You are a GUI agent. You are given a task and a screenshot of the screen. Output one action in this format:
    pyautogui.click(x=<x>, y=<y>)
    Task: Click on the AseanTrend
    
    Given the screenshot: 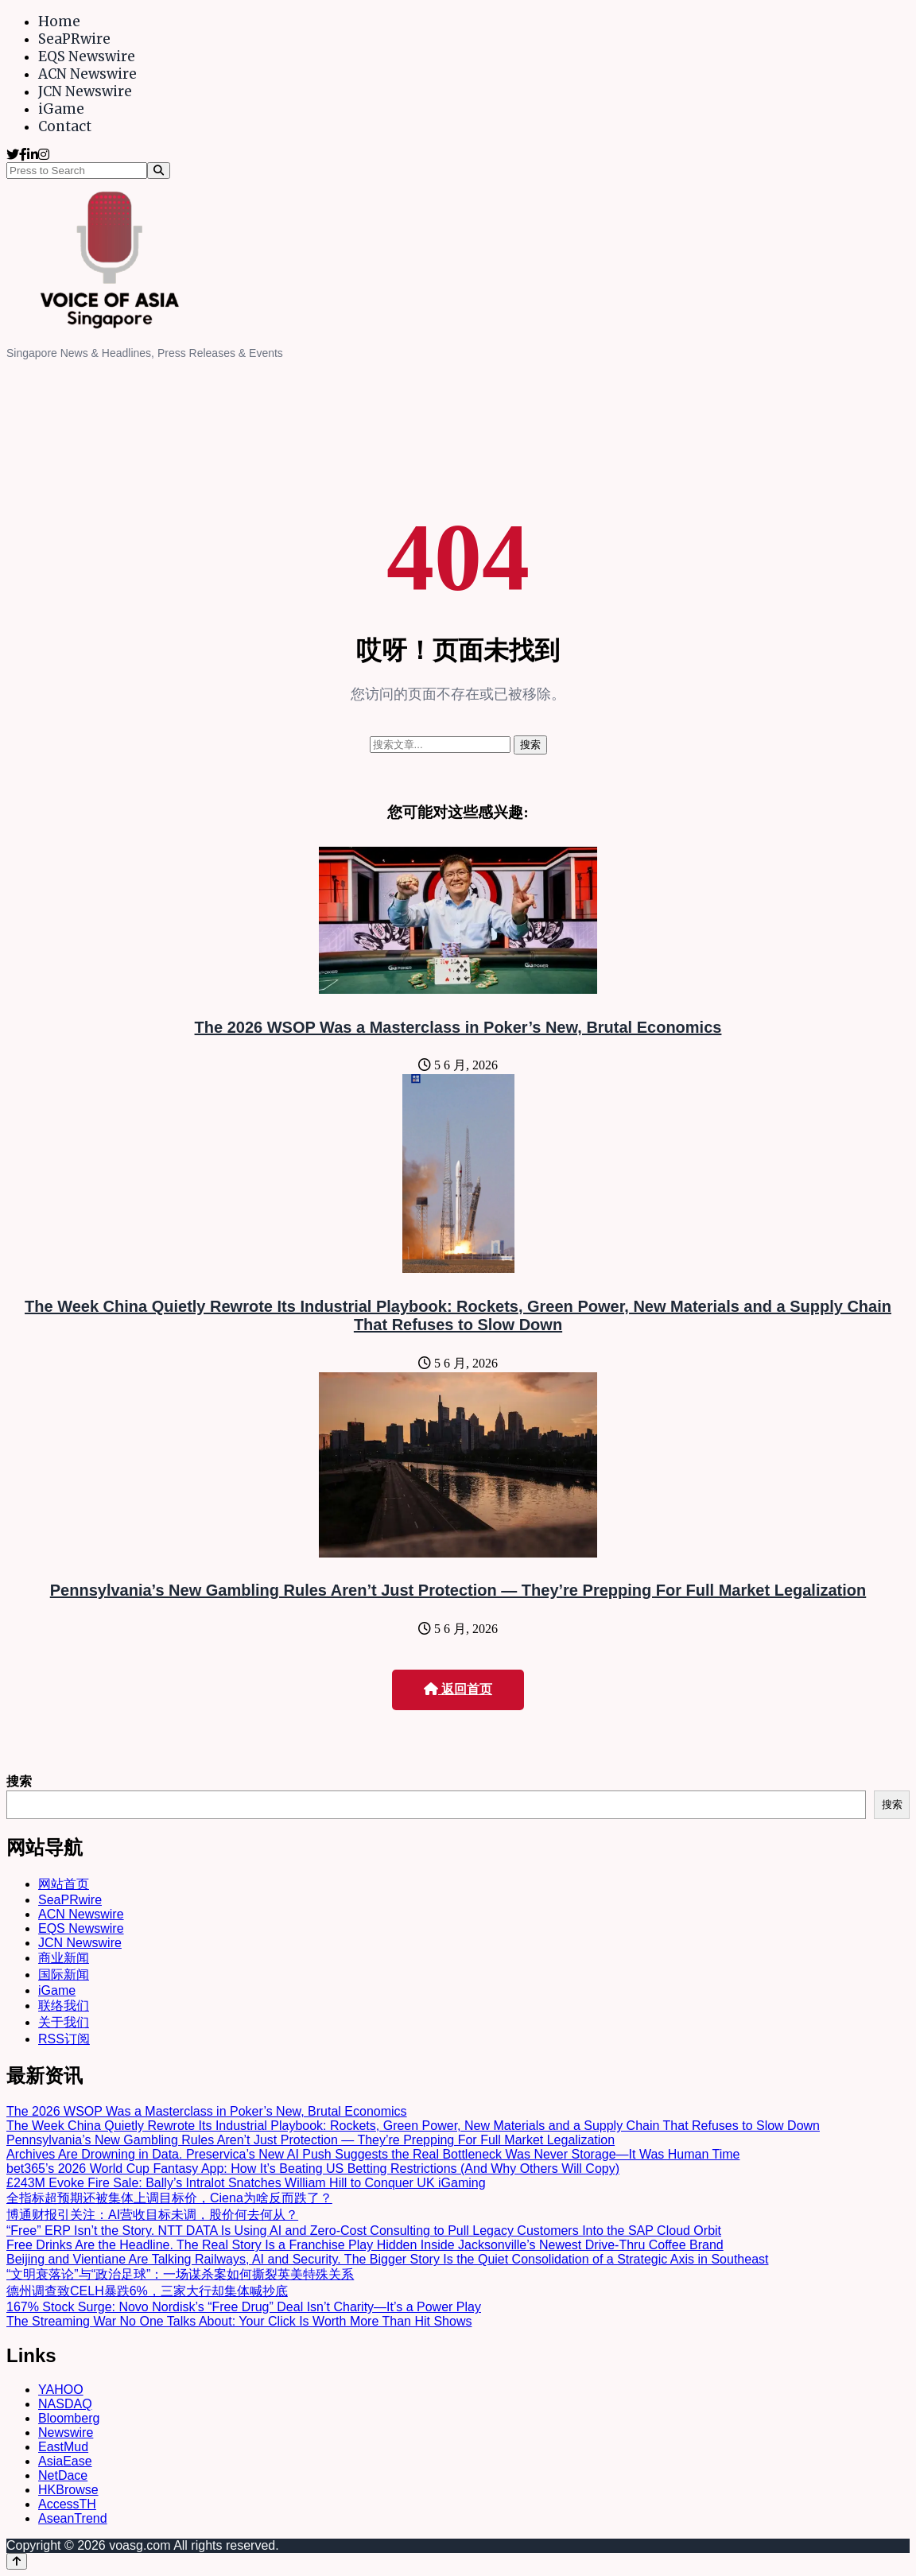 What is the action you would take?
    pyautogui.click(x=72, y=2518)
    